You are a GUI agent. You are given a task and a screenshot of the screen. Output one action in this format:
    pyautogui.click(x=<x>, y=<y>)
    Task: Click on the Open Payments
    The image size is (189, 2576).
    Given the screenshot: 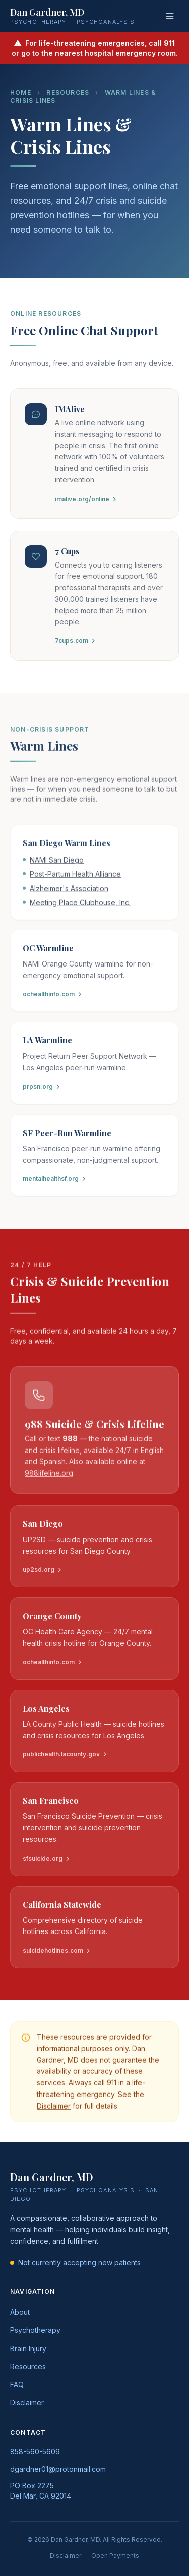 What is the action you would take?
    pyautogui.click(x=115, y=2555)
    